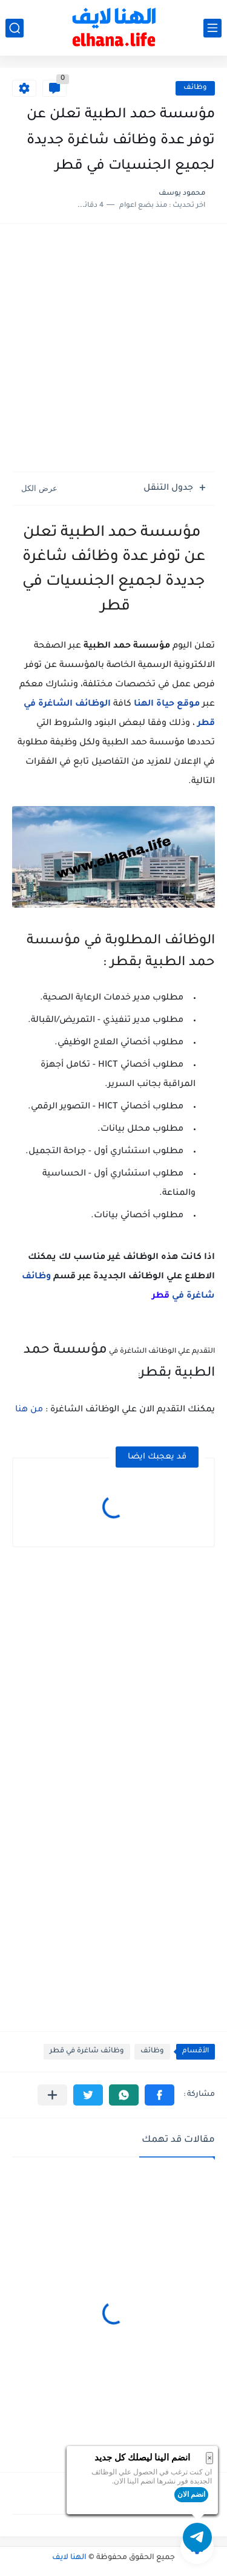 The width and height of the screenshot is (227, 2576). Describe the element at coordinates (113, 349) in the screenshot. I see `[Advertisement]` at that location.